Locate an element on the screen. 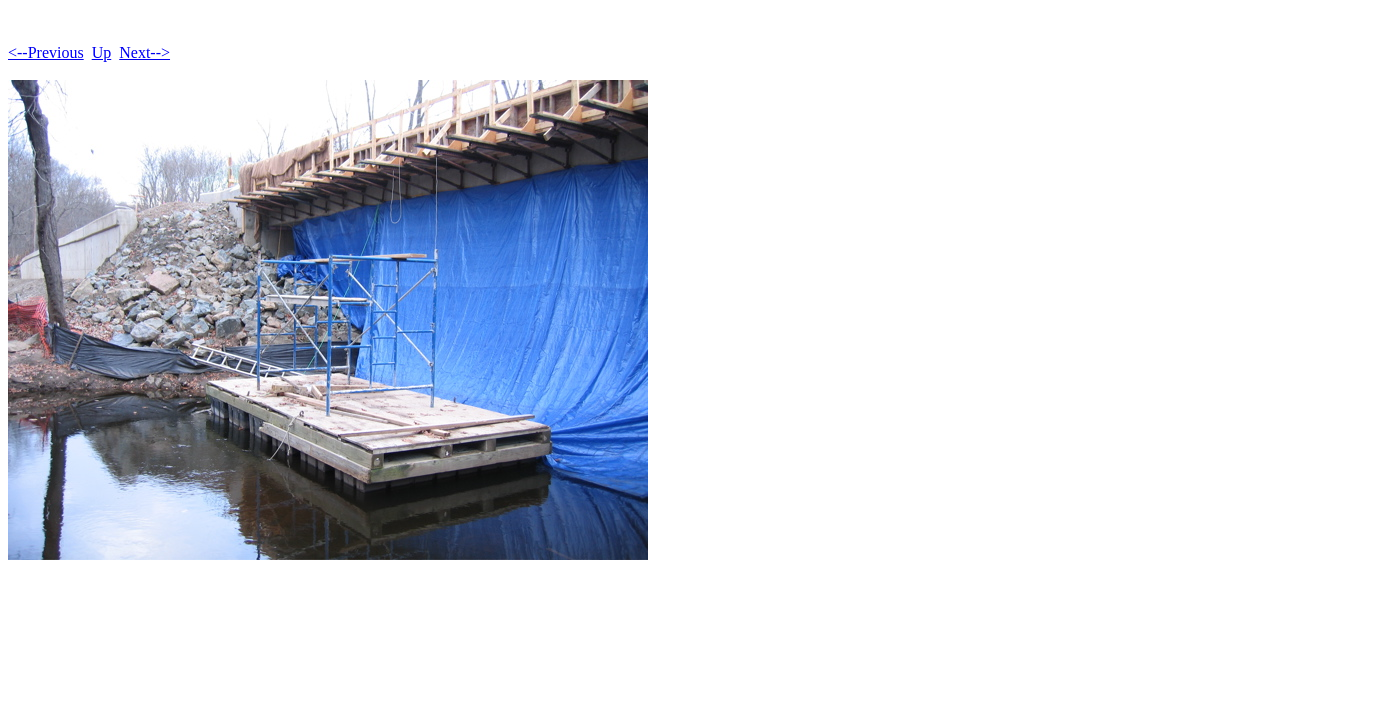 The height and width of the screenshot is (720, 1374). Up is located at coordinates (102, 52).